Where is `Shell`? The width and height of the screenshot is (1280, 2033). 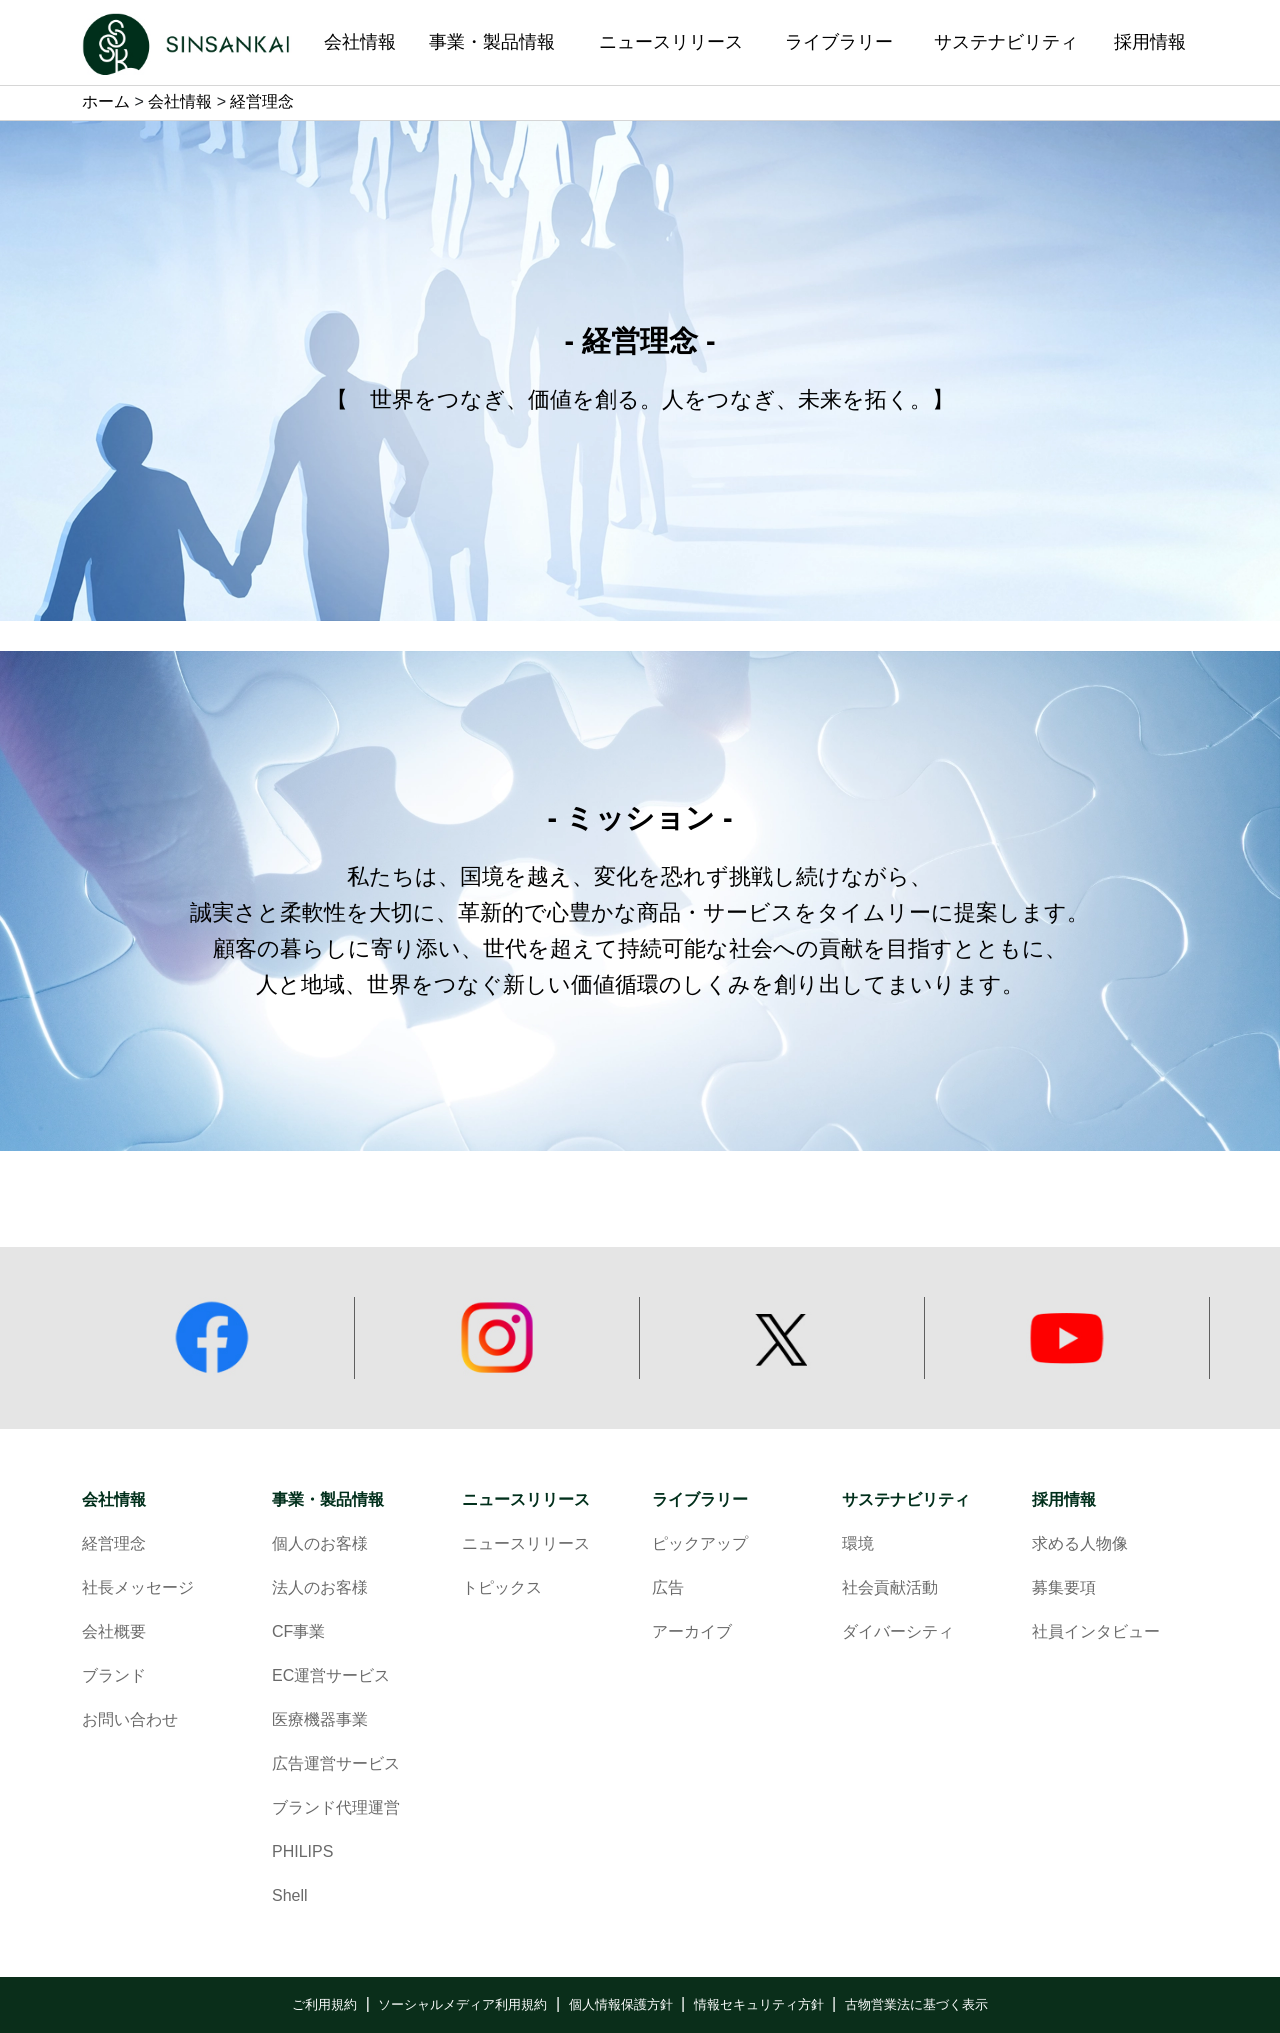 Shell is located at coordinates (290, 1896).